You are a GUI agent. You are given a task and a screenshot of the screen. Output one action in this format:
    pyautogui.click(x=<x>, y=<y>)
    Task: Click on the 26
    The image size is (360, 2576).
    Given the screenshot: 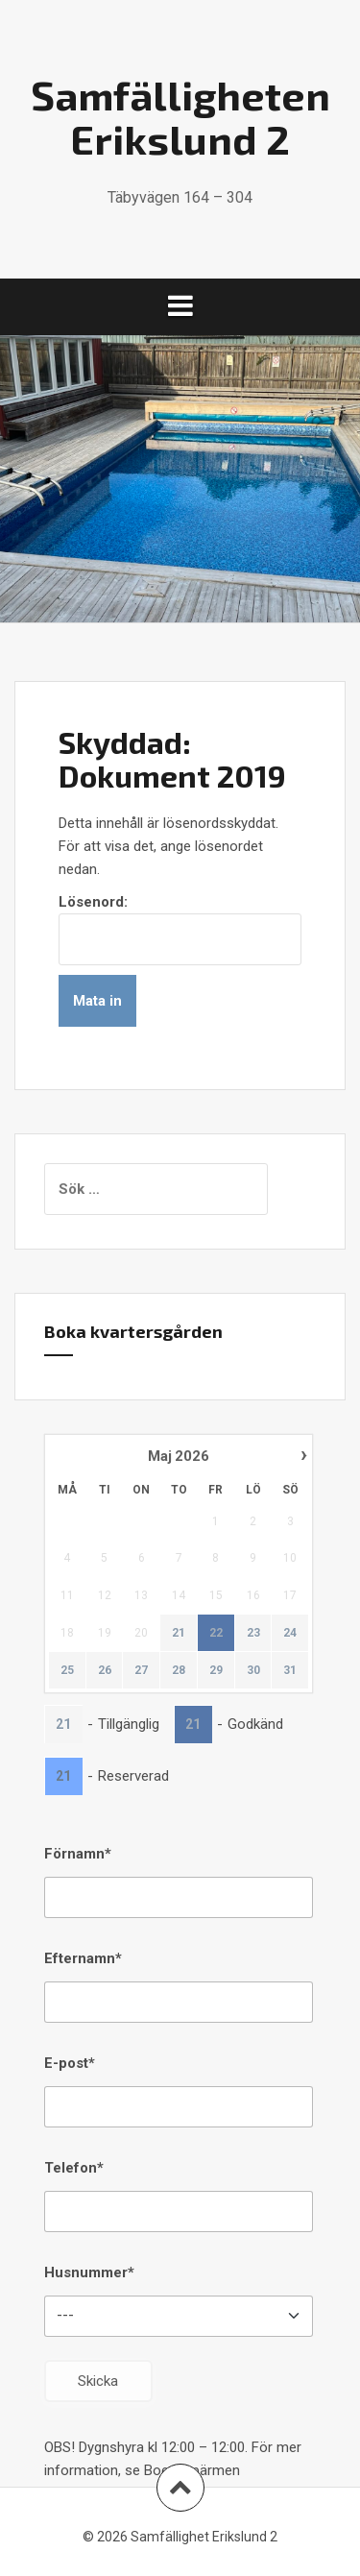 What is the action you would take?
    pyautogui.click(x=104, y=1670)
    